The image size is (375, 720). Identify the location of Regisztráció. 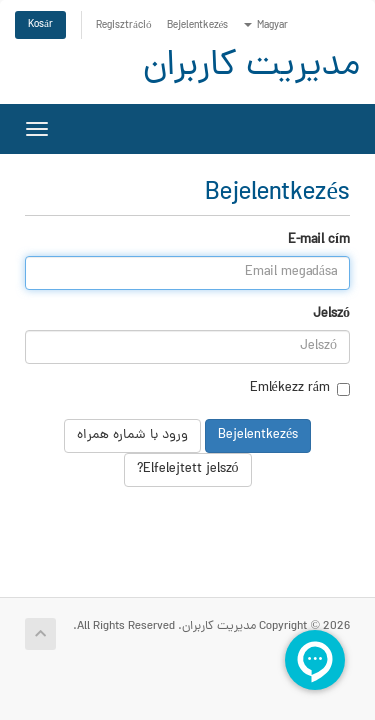
(124, 25).